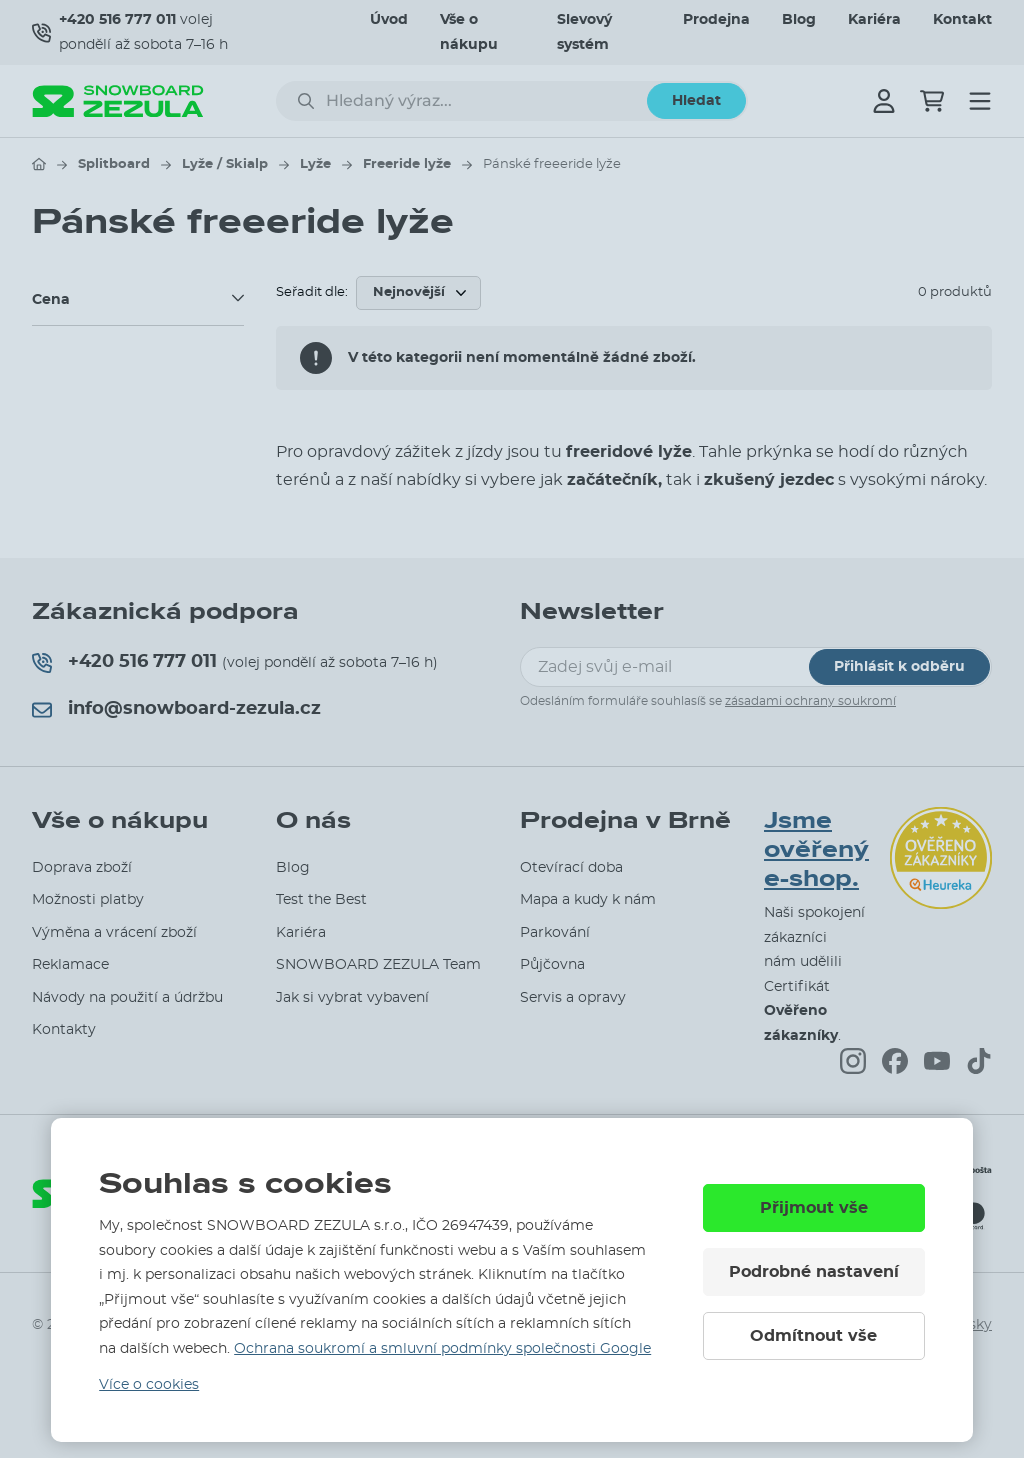 The image size is (1024, 1458). I want to click on Lyže / Skialp, so click(225, 164).